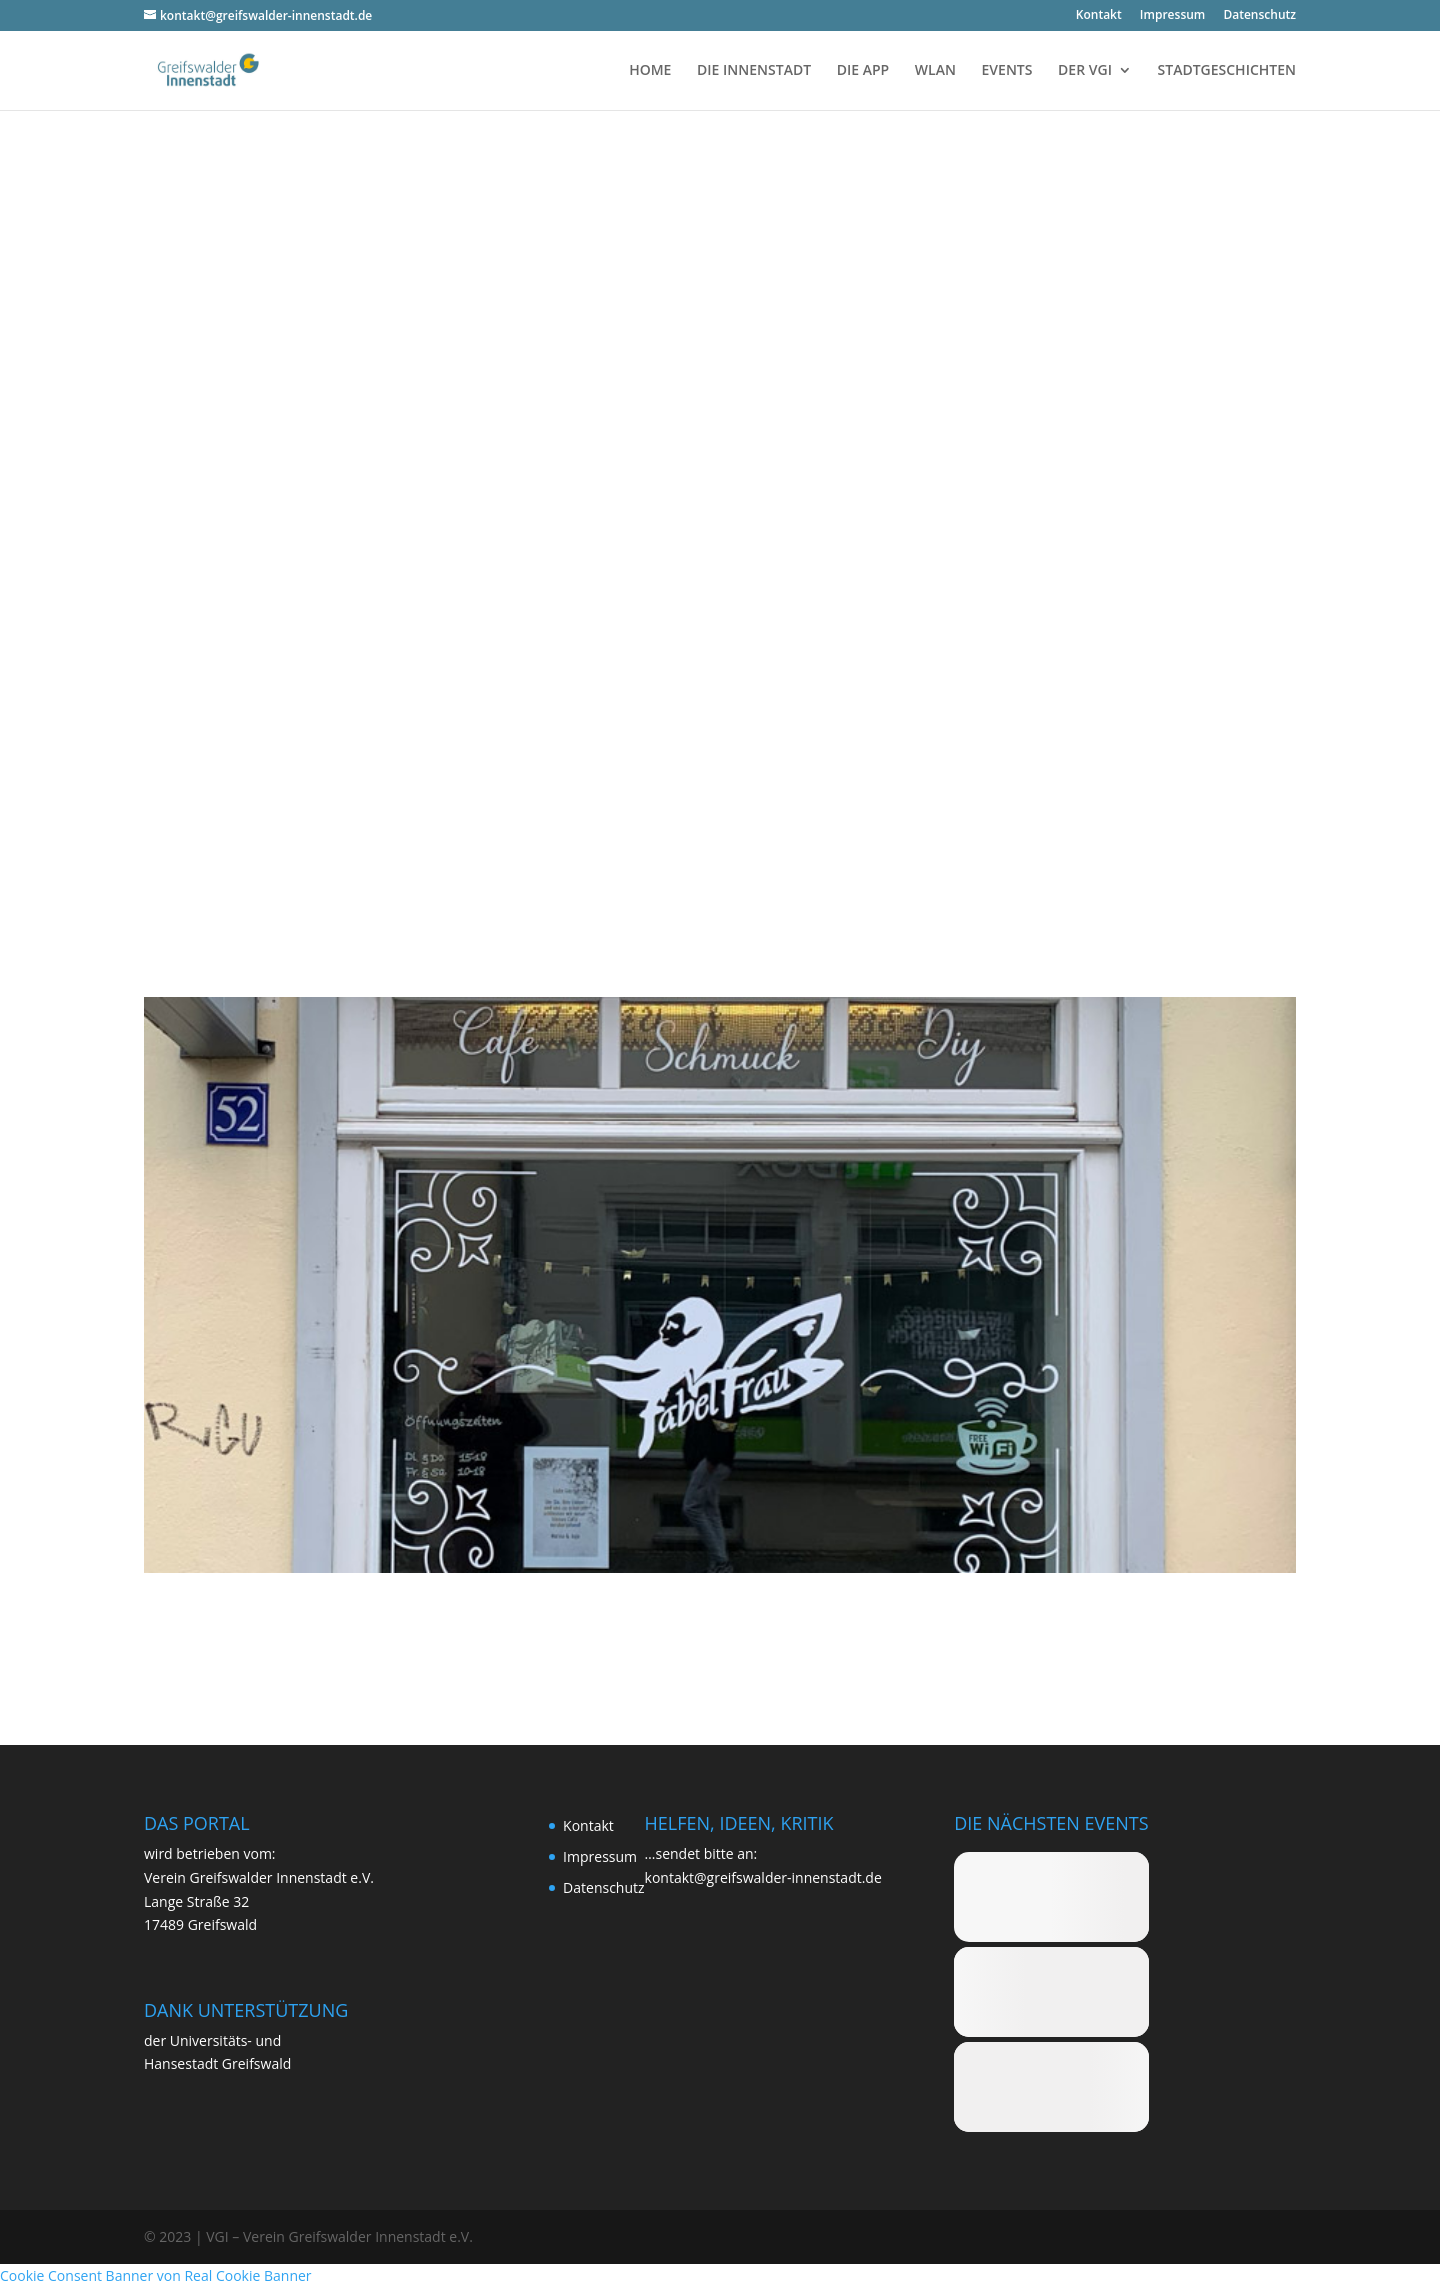  What do you see at coordinates (1007, 71) in the screenshot?
I see `EVENTS` at bounding box center [1007, 71].